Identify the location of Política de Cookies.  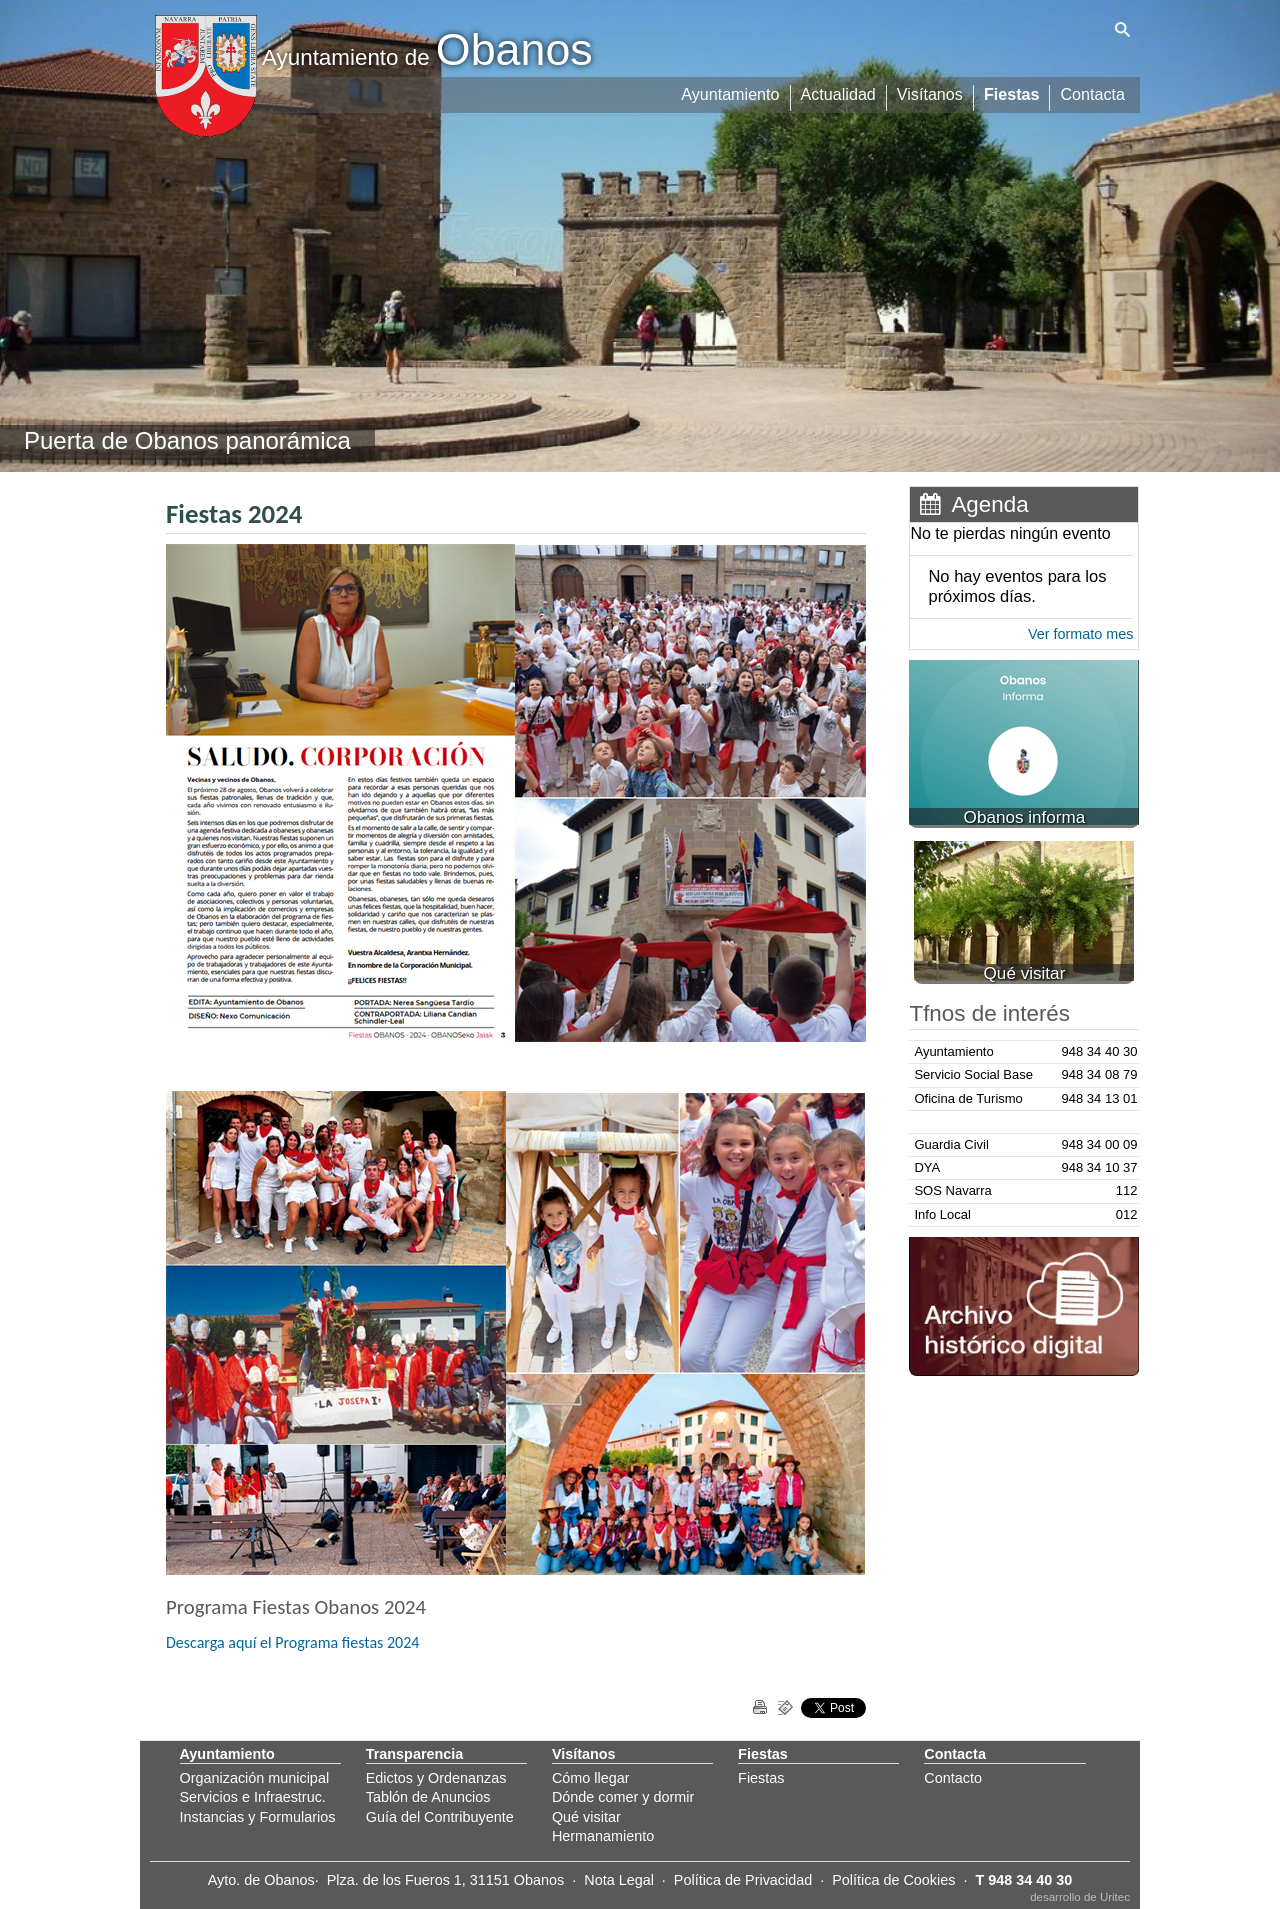
(893, 1880).